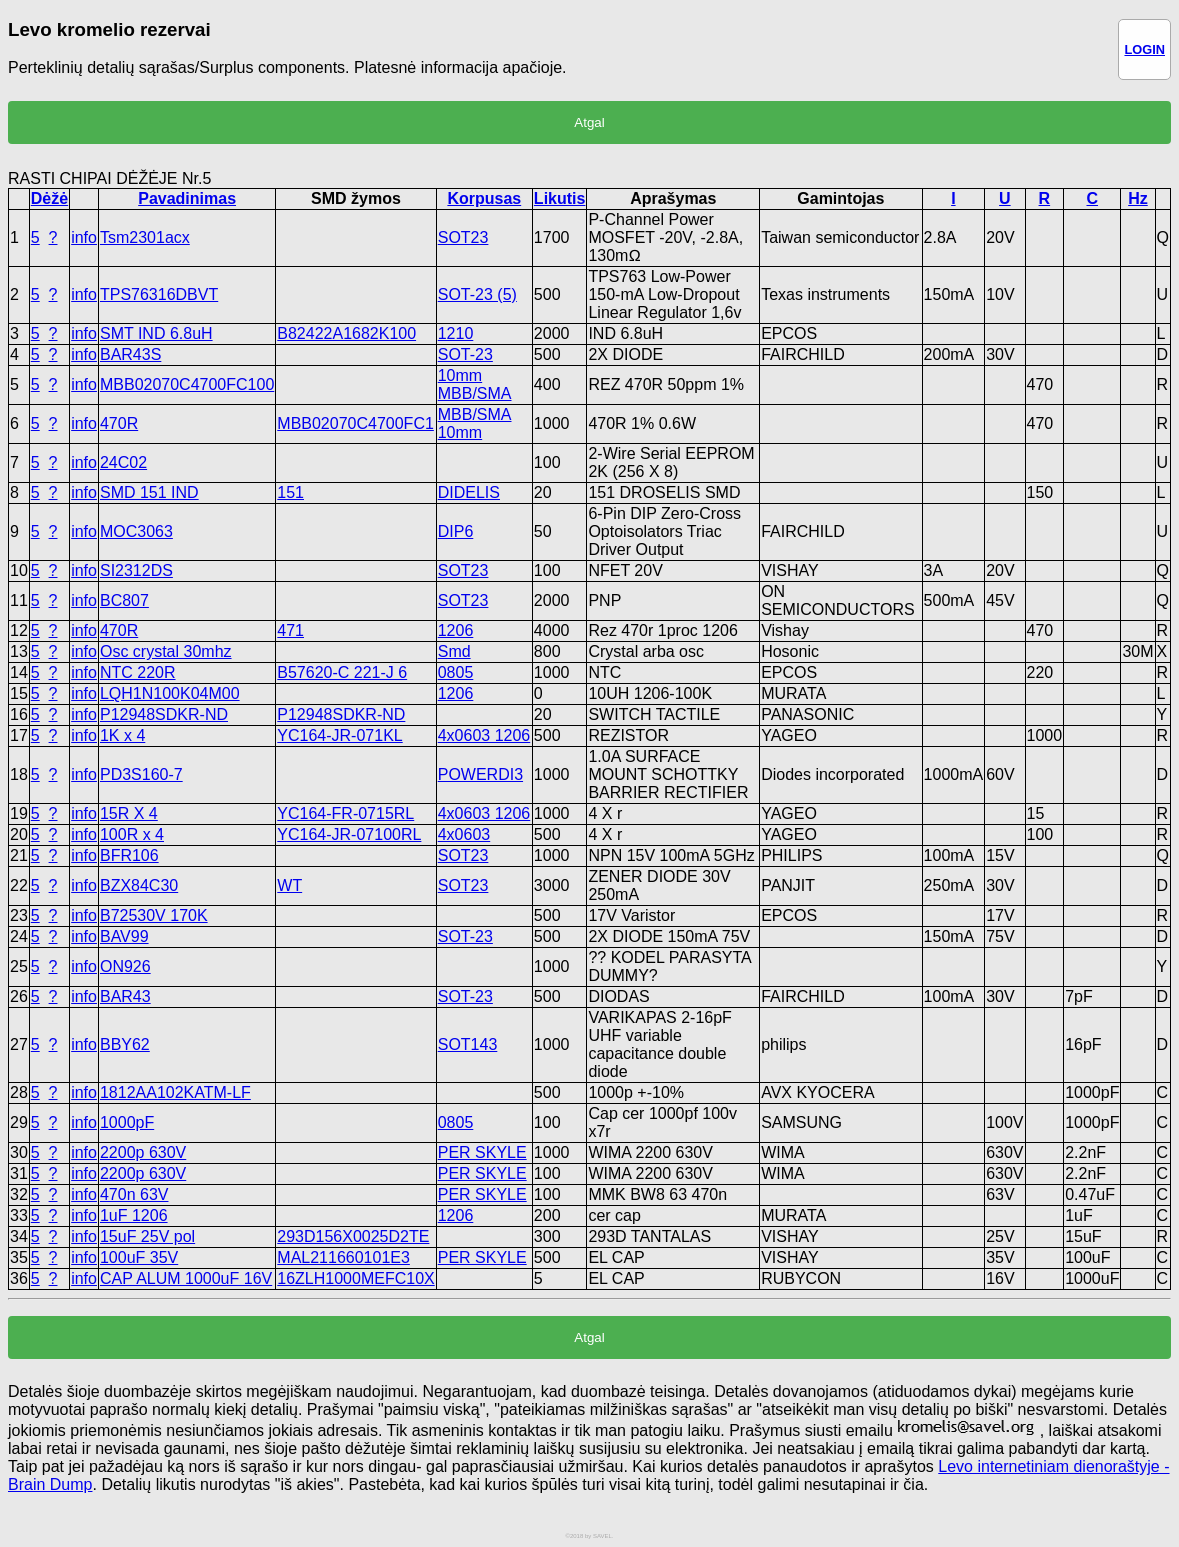 This screenshot has height=1547, width=1179. What do you see at coordinates (484, 198) in the screenshot?
I see `Korpusas` at bounding box center [484, 198].